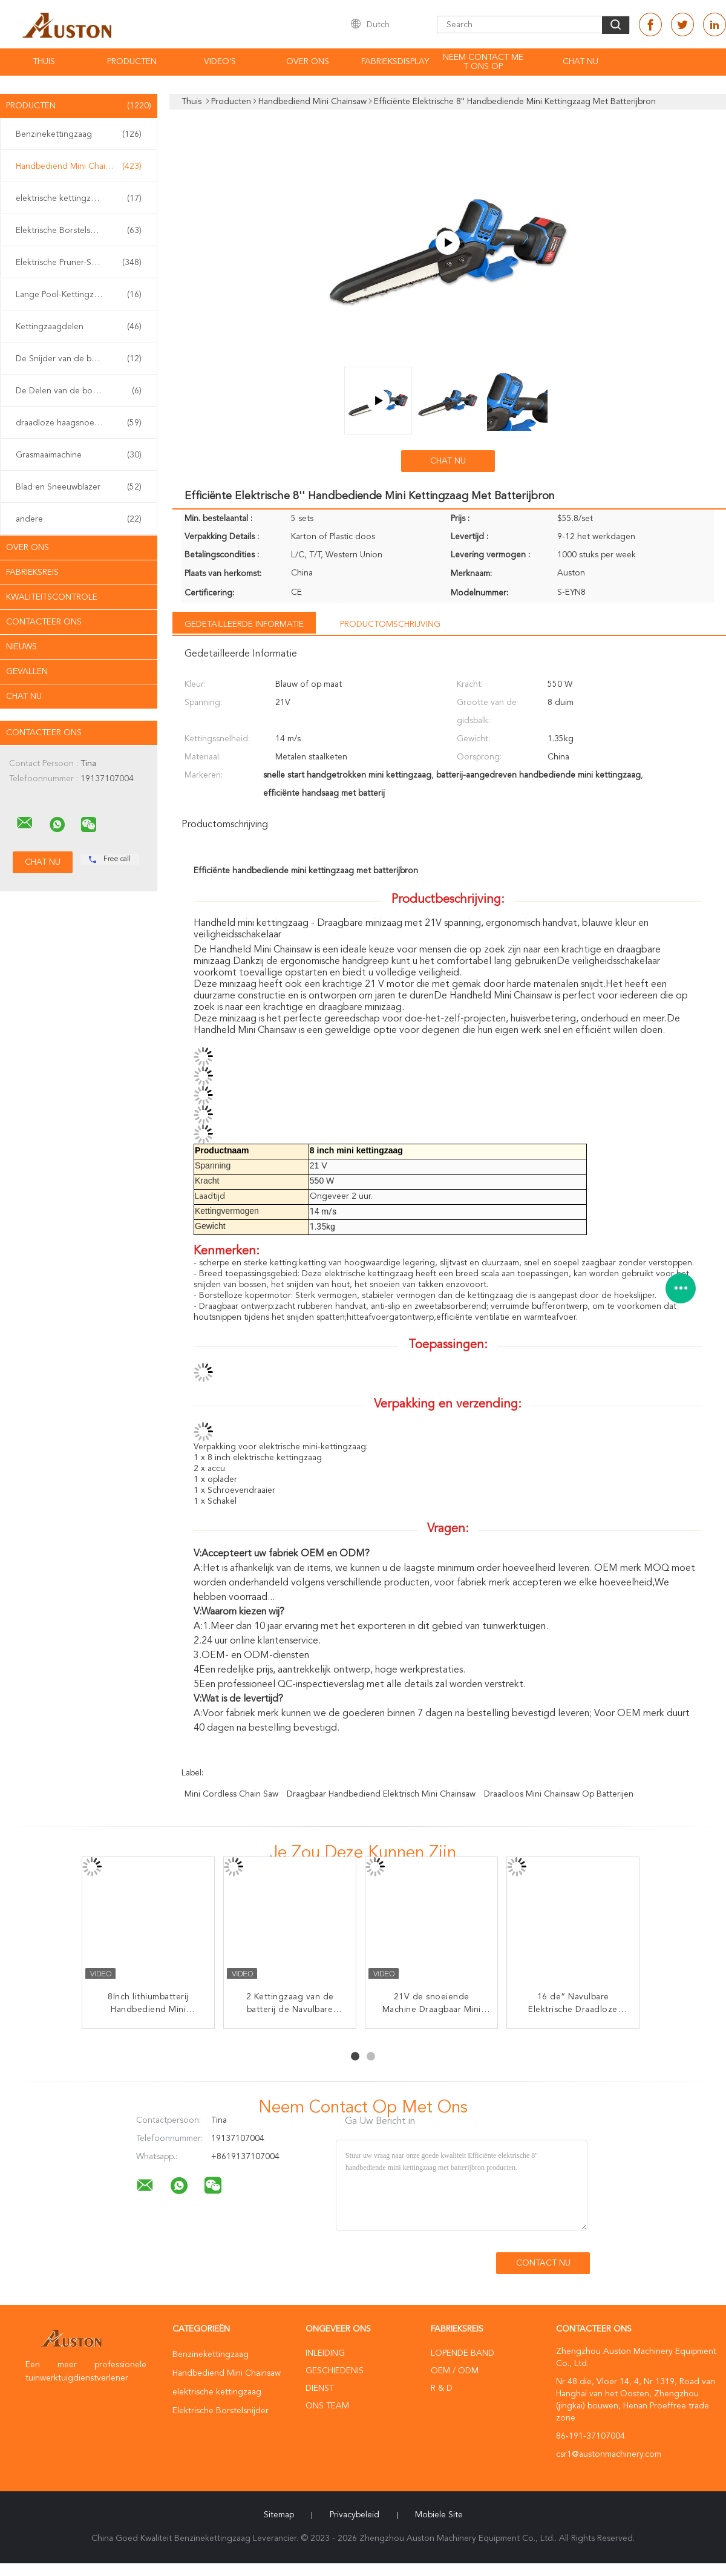  I want to click on draadloze haagsnoeischaar, so click(79, 423).